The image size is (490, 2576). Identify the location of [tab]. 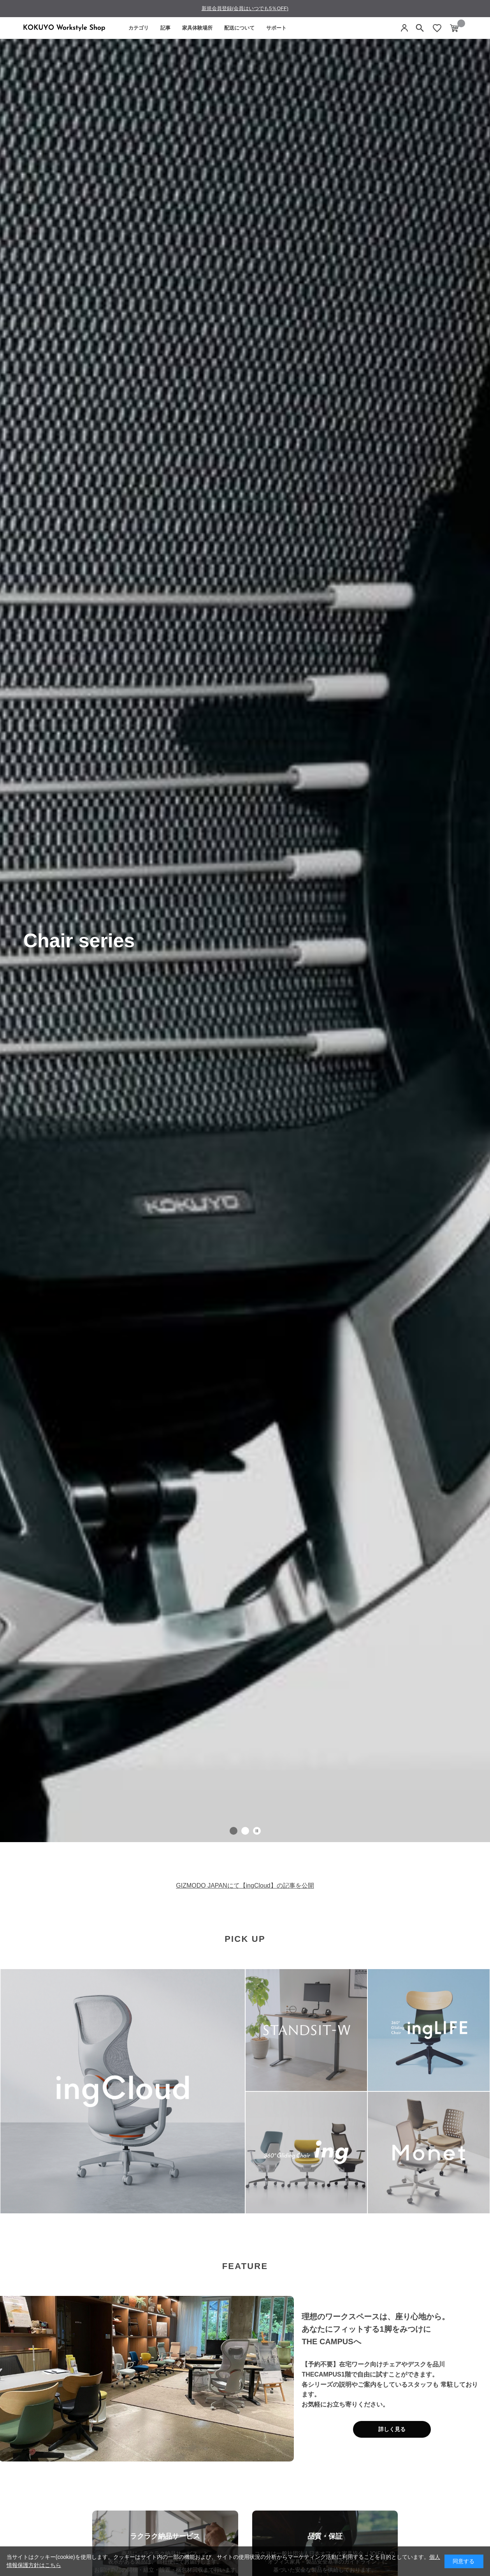
(233, 1831).